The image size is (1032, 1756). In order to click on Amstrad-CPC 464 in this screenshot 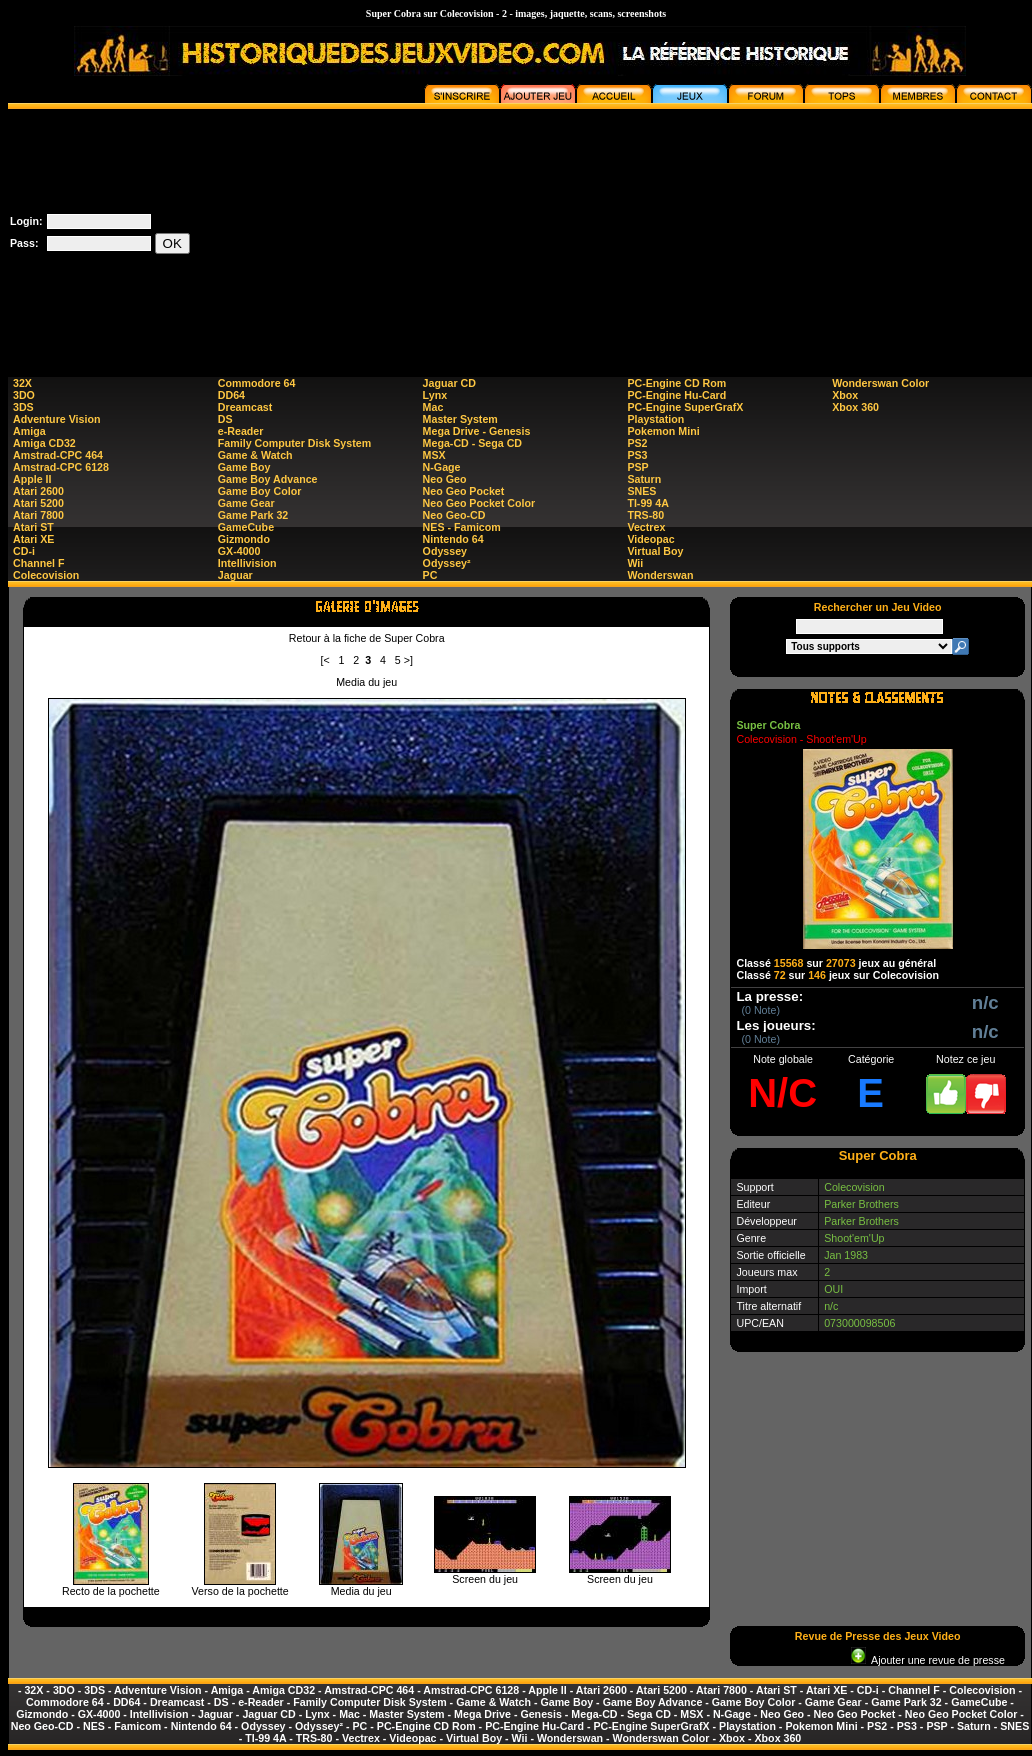, I will do `click(58, 455)`.